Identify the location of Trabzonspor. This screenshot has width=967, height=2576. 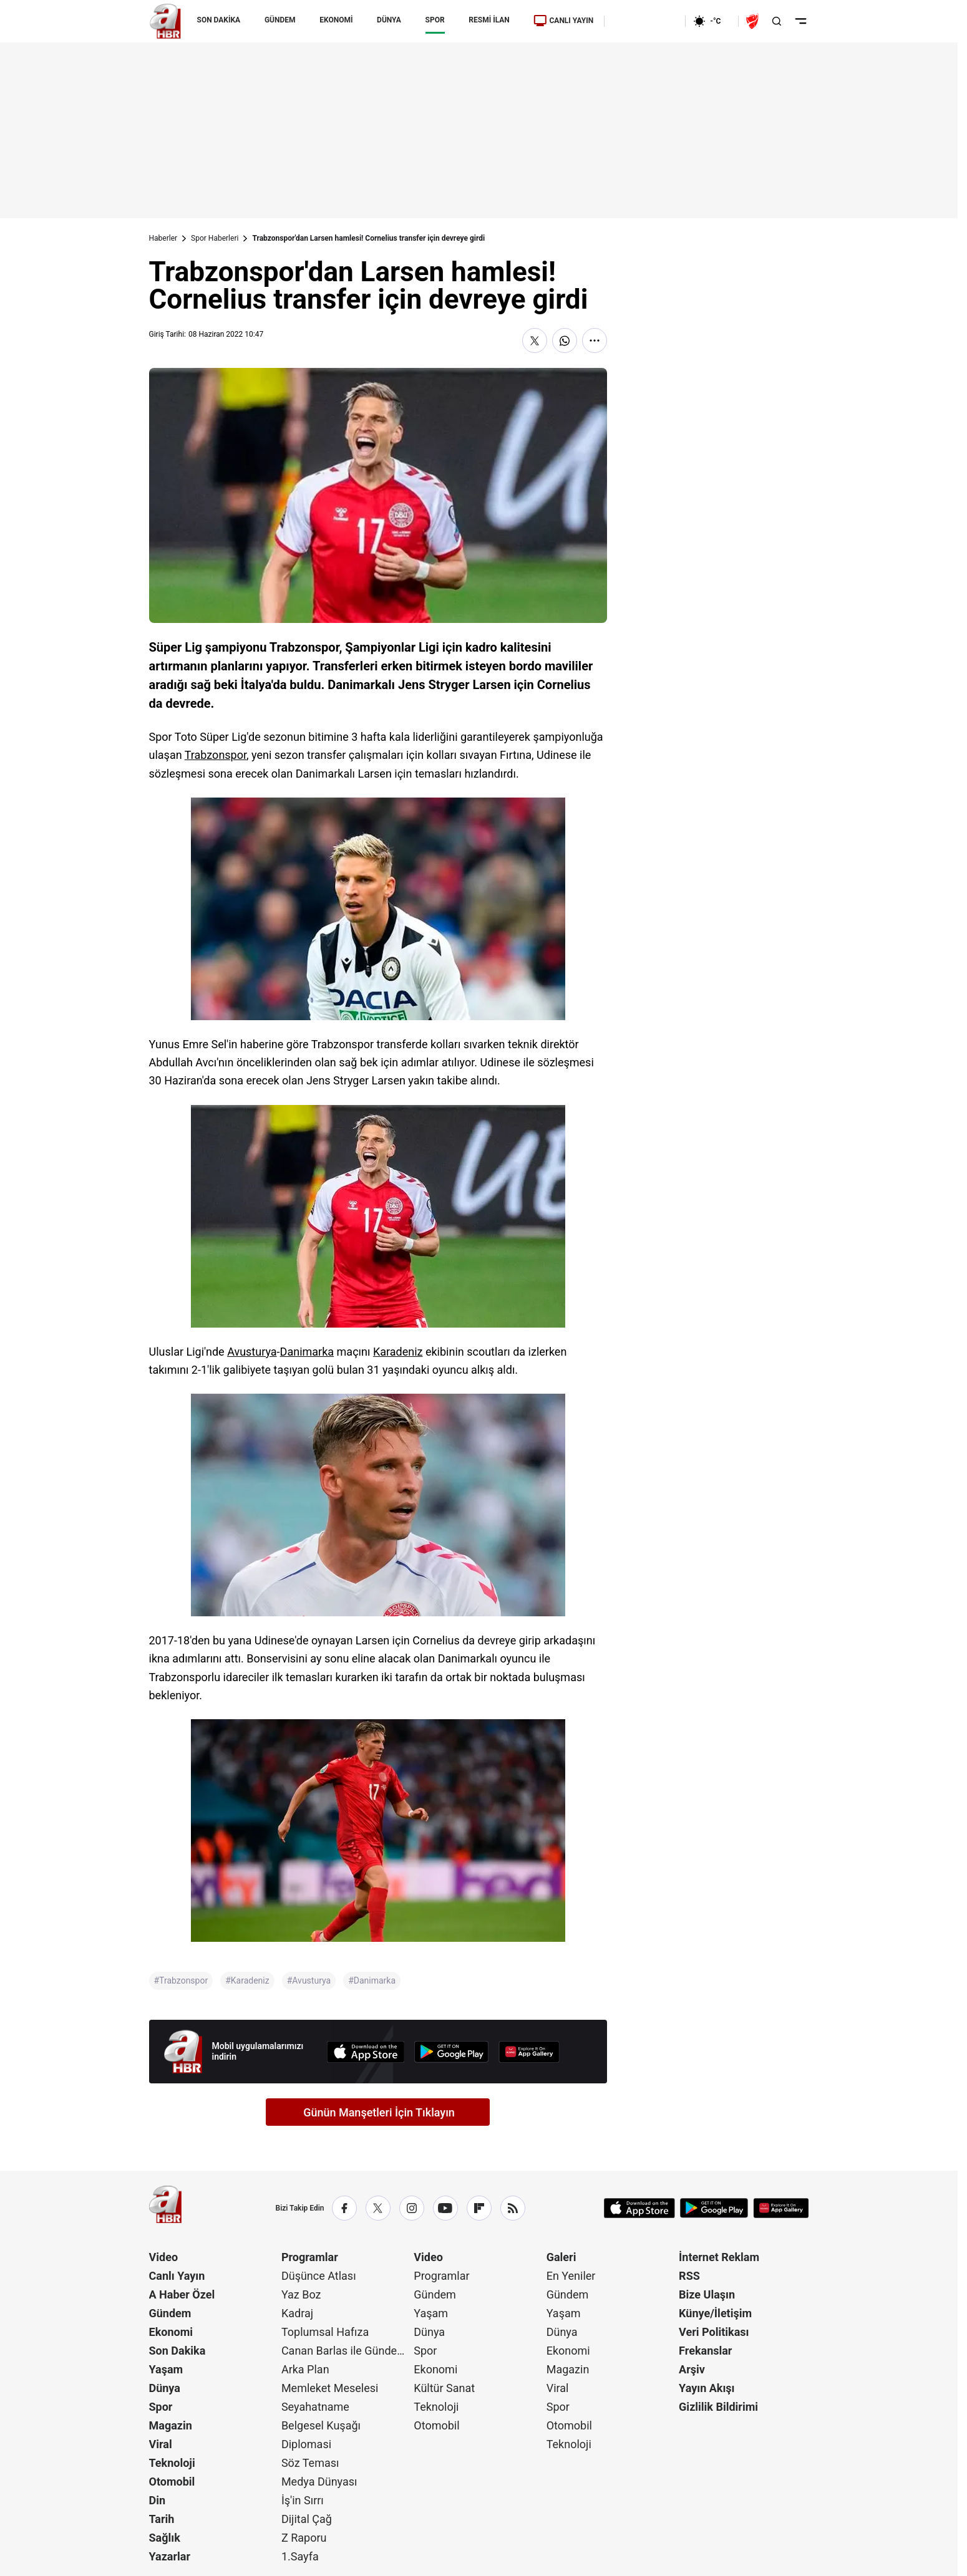
(215, 754).